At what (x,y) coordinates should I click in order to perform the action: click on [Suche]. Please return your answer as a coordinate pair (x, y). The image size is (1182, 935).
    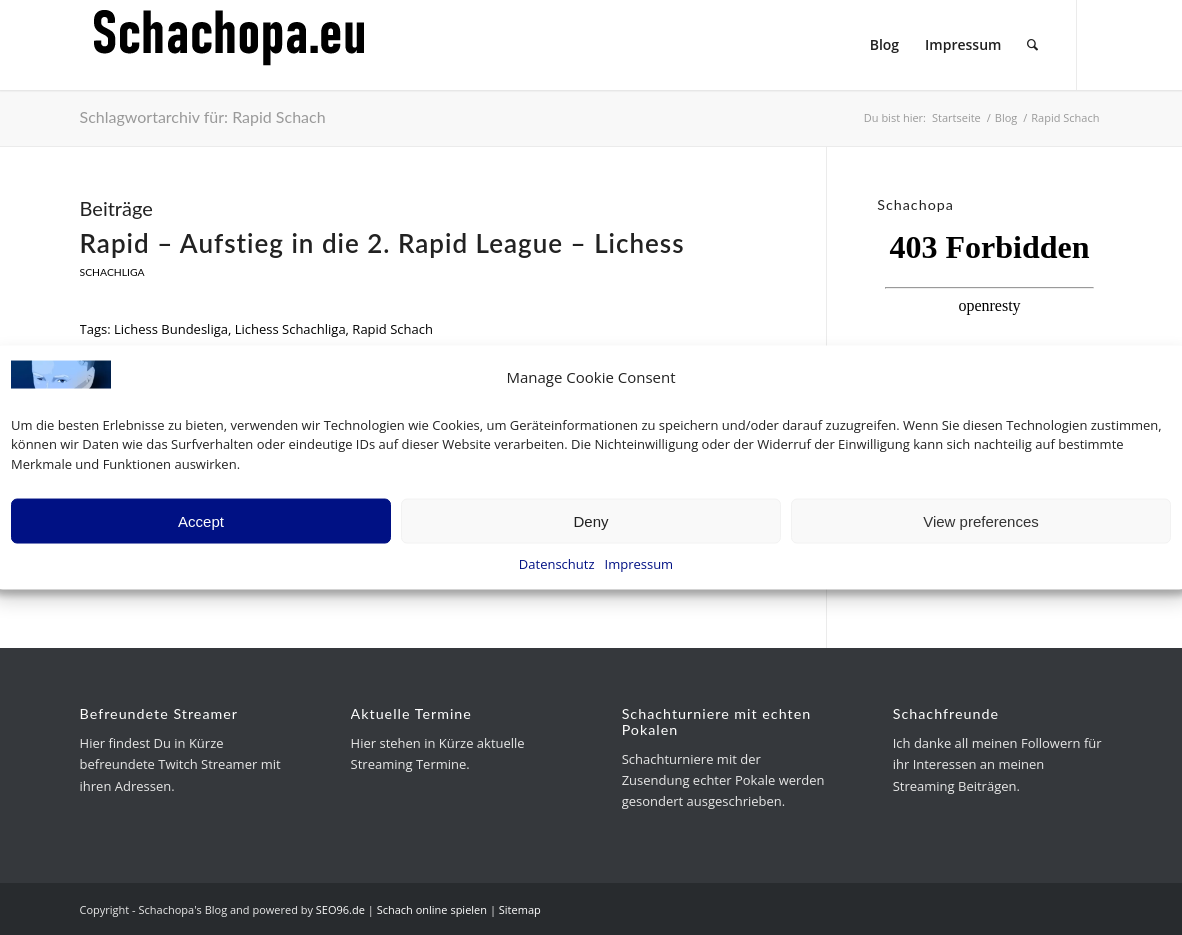
    Looking at the image, I should click on (1032, 45).